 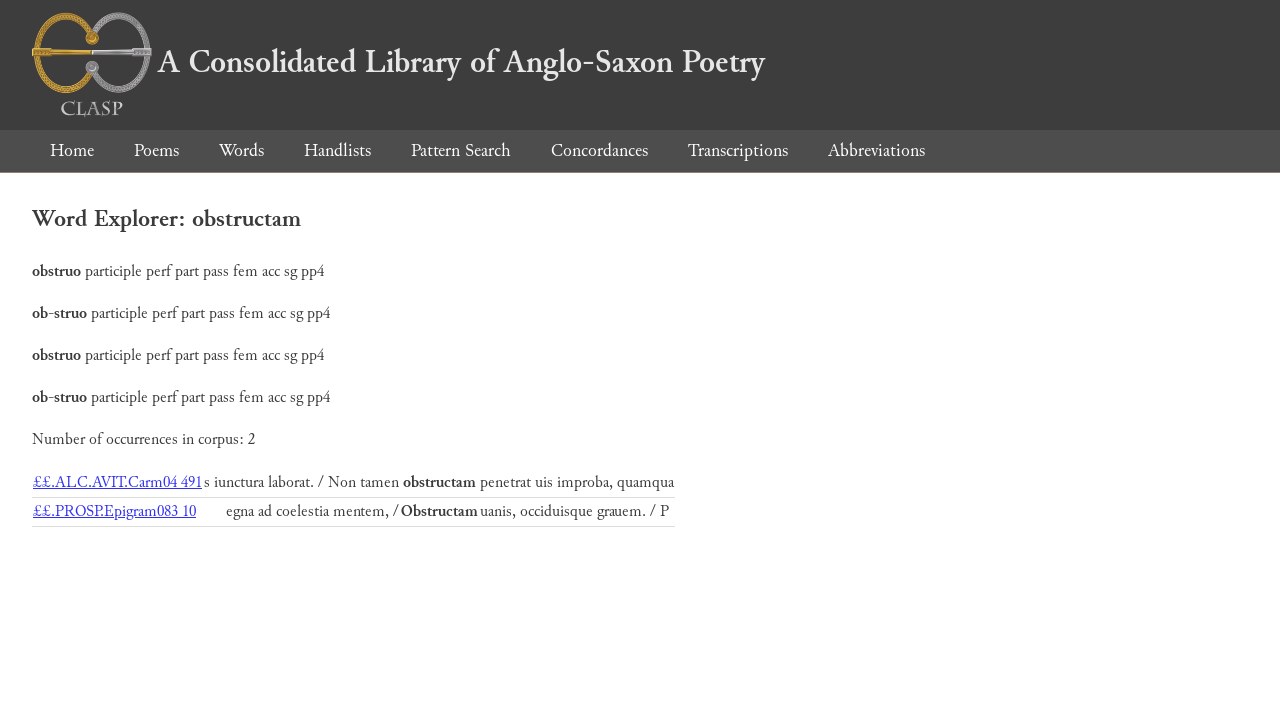 What do you see at coordinates (117, 482) in the screenshot?
I see `££.ALC.AVIT.Carm04 491` at bounding box center [117, 482].